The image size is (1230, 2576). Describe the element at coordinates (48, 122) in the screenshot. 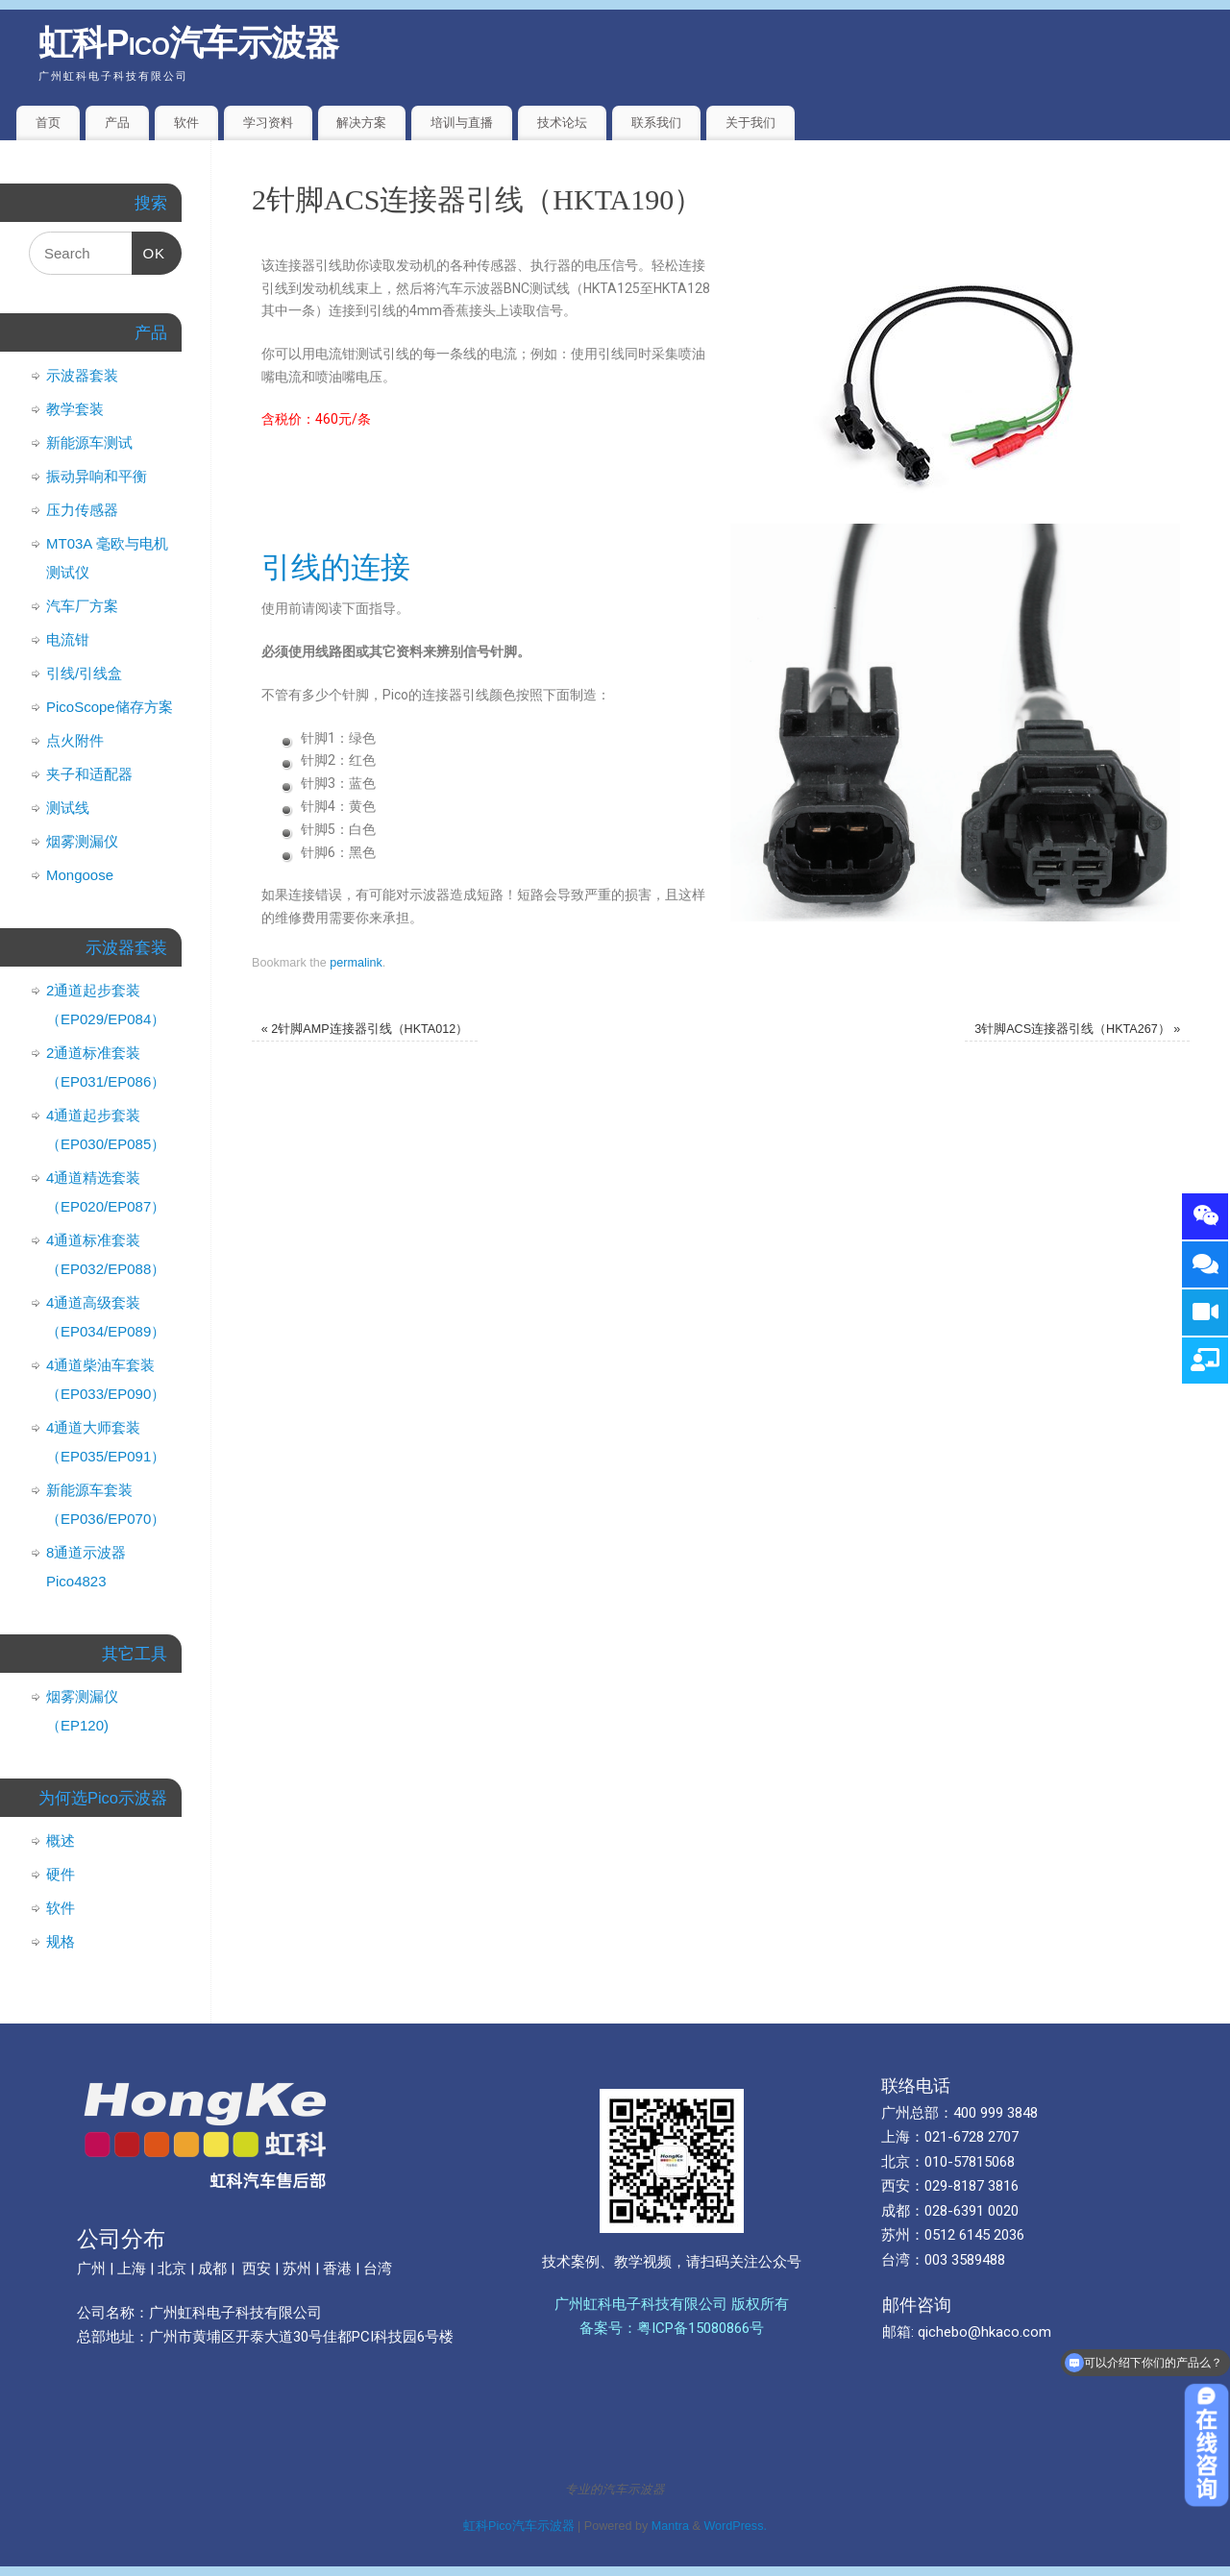

I see `首页` at that location.